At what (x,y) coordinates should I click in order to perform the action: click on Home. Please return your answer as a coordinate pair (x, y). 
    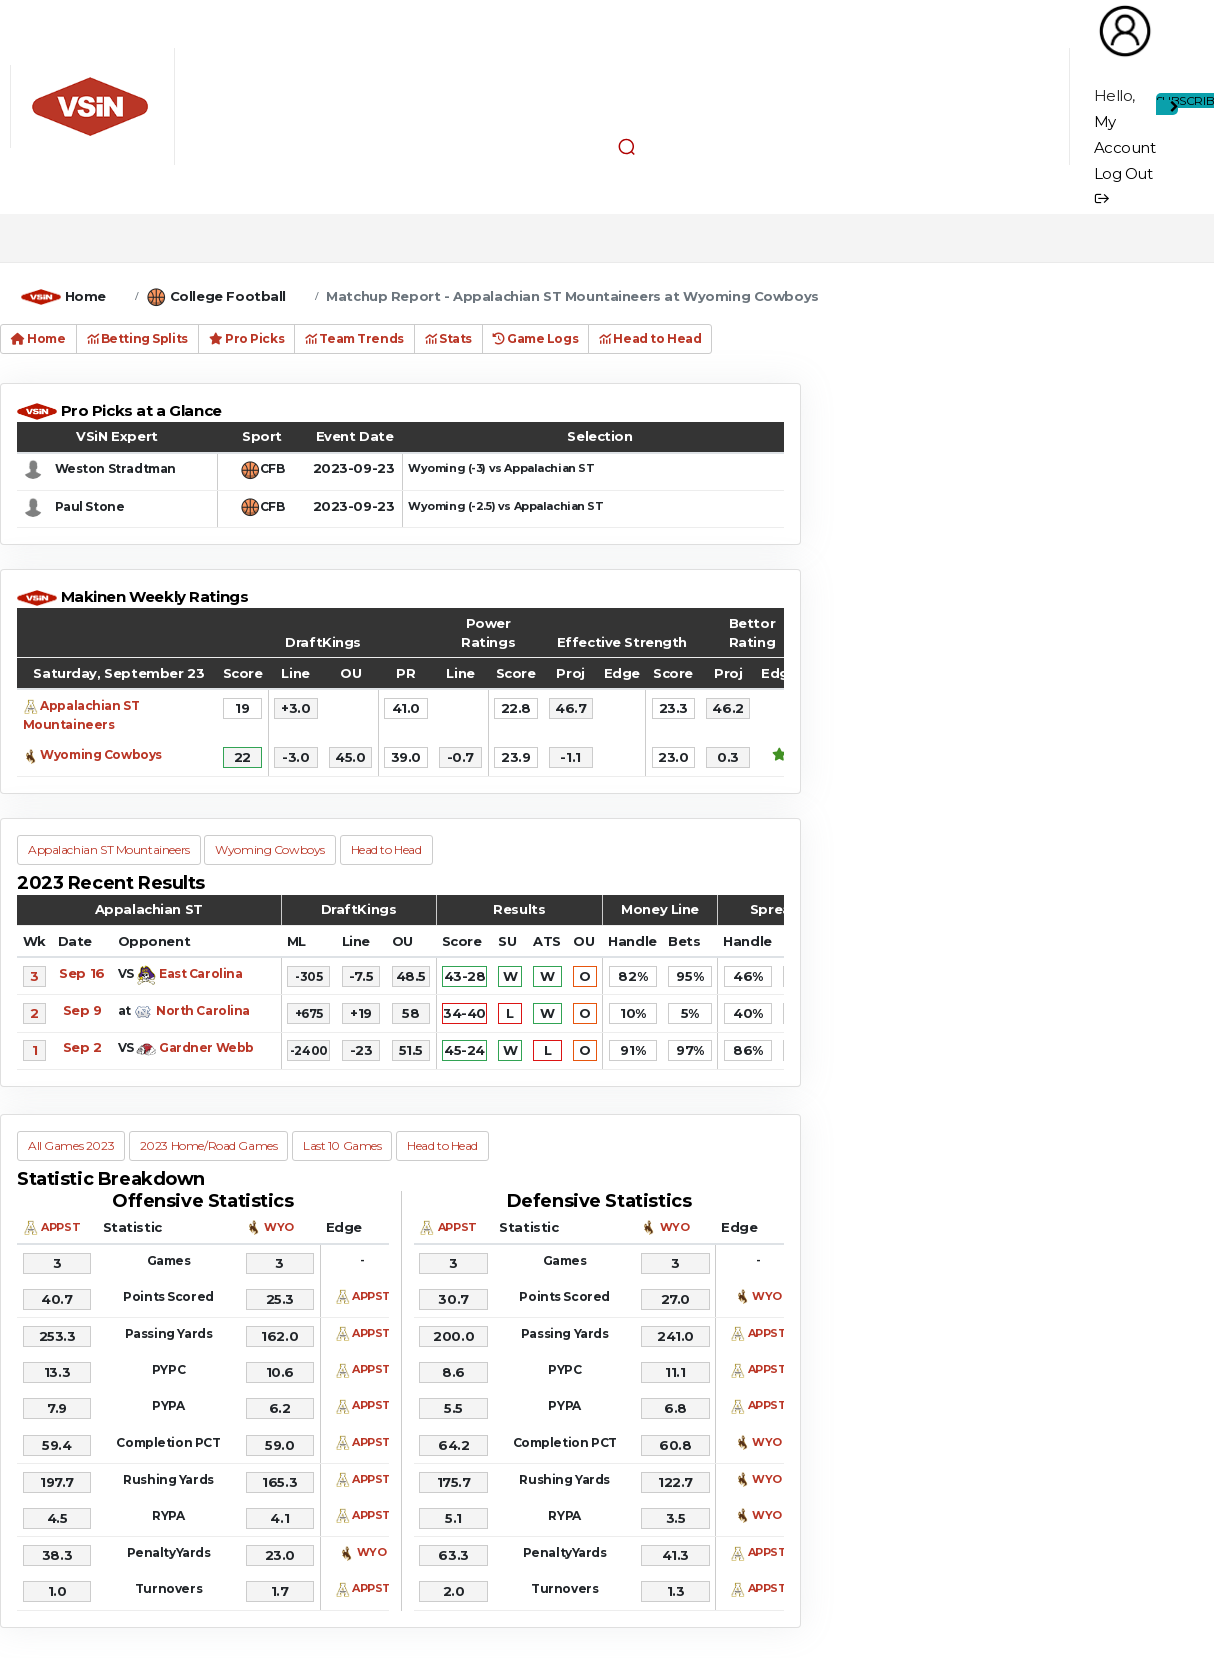
    Looking at the image, I should click on (85, 296).